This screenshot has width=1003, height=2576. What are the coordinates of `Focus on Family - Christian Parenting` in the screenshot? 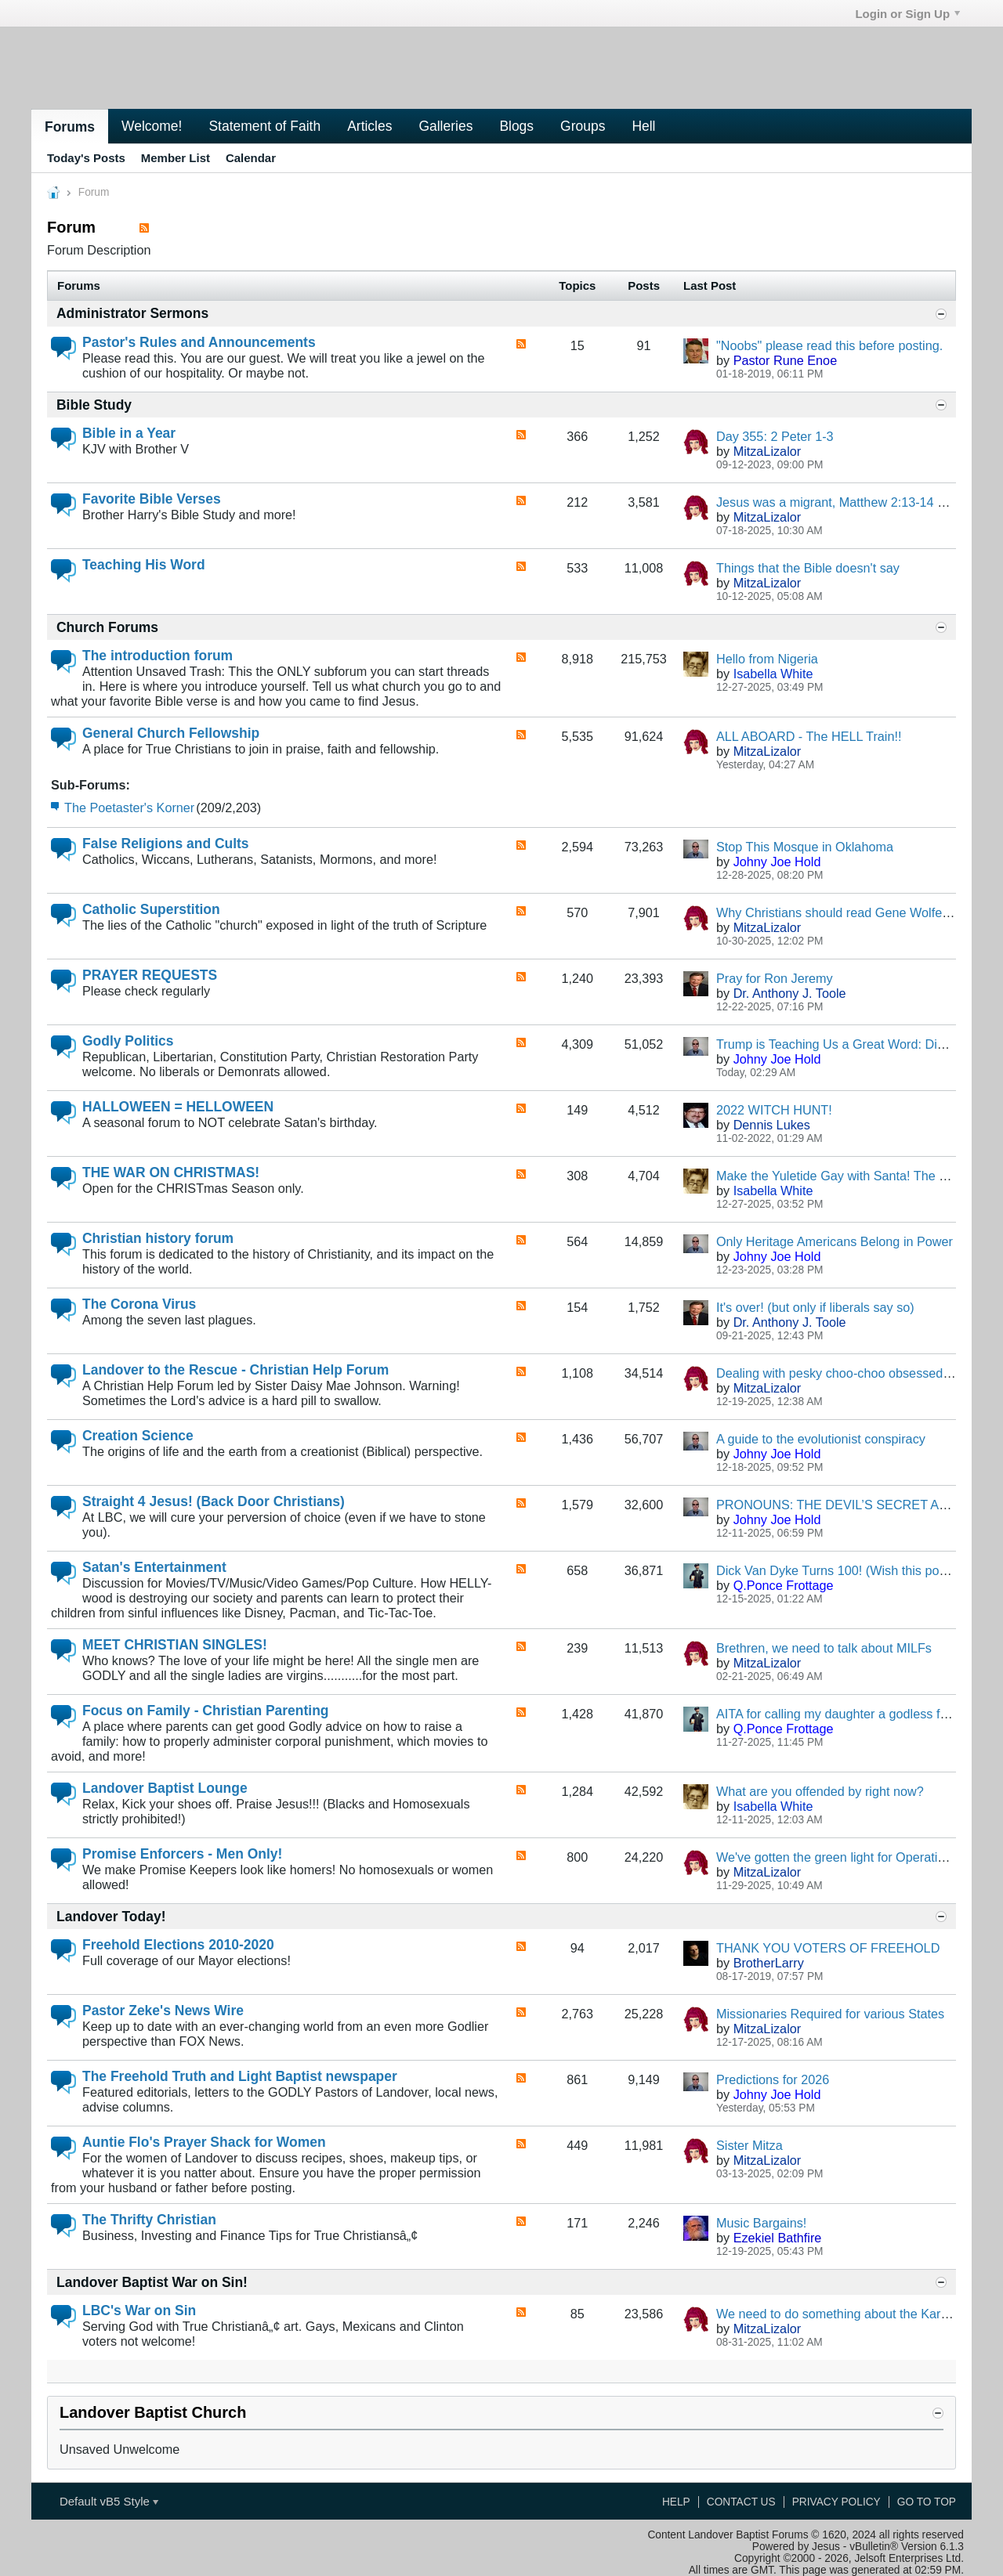 It's located at (205, 1710).